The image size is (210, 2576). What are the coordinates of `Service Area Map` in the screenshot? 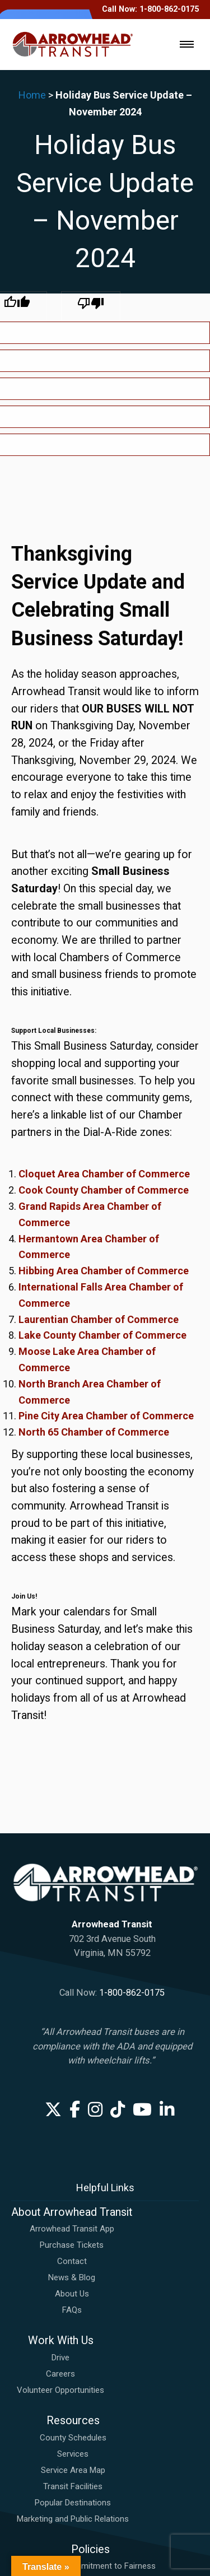 It's located at (73, 2282).